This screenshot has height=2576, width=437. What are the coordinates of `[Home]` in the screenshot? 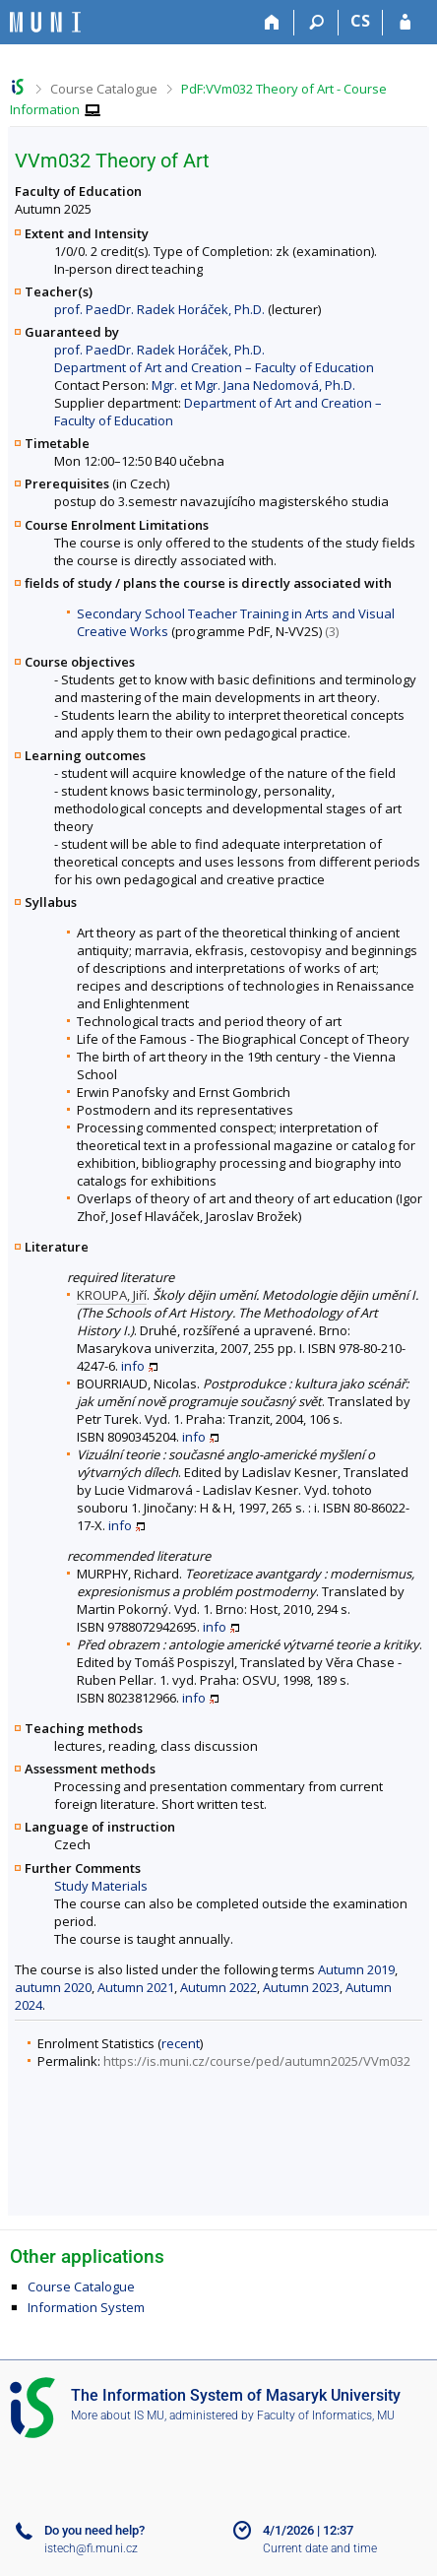 It's located at (272, 22).